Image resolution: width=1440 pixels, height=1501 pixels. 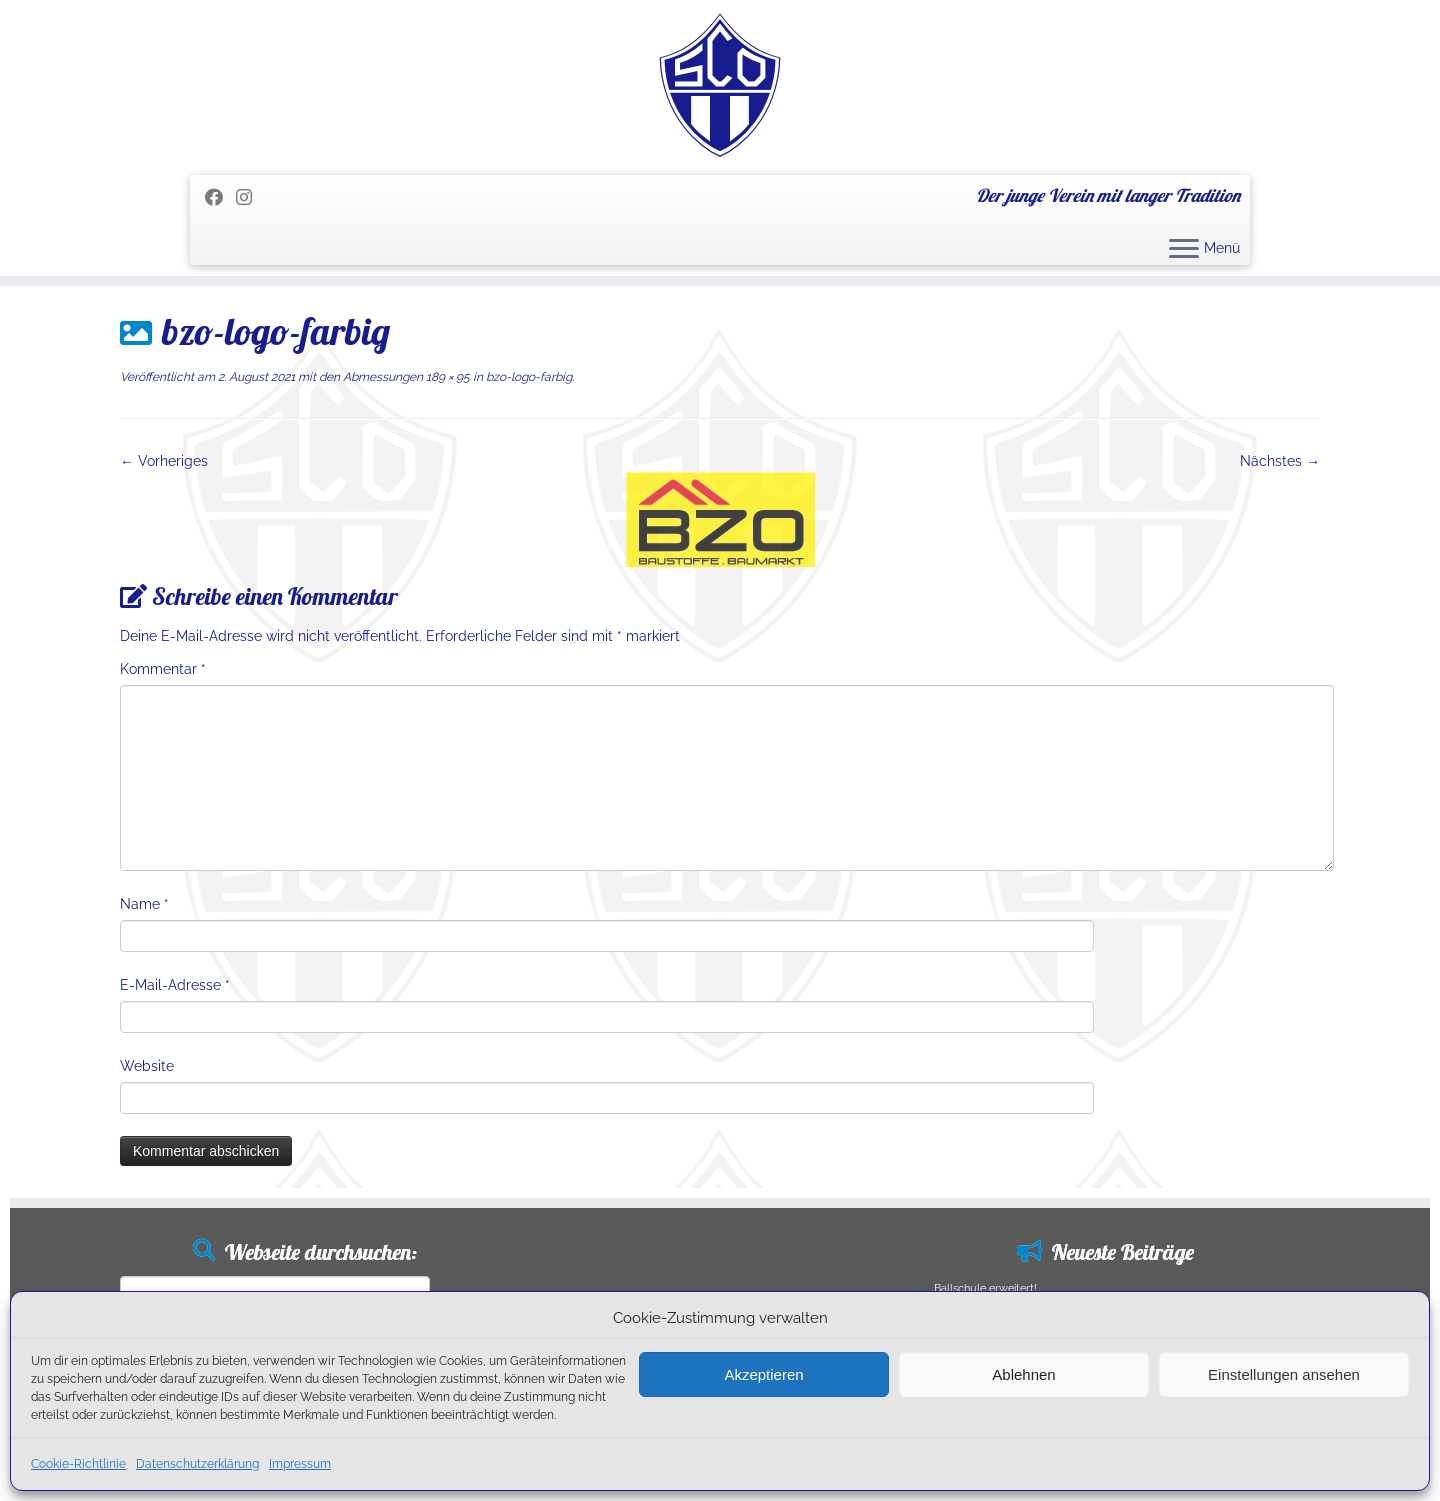 What do you see at coordinates (1184, 250) in the screenshot?
I see `[Menü öffnen]` at bounding box center [1184, 250].